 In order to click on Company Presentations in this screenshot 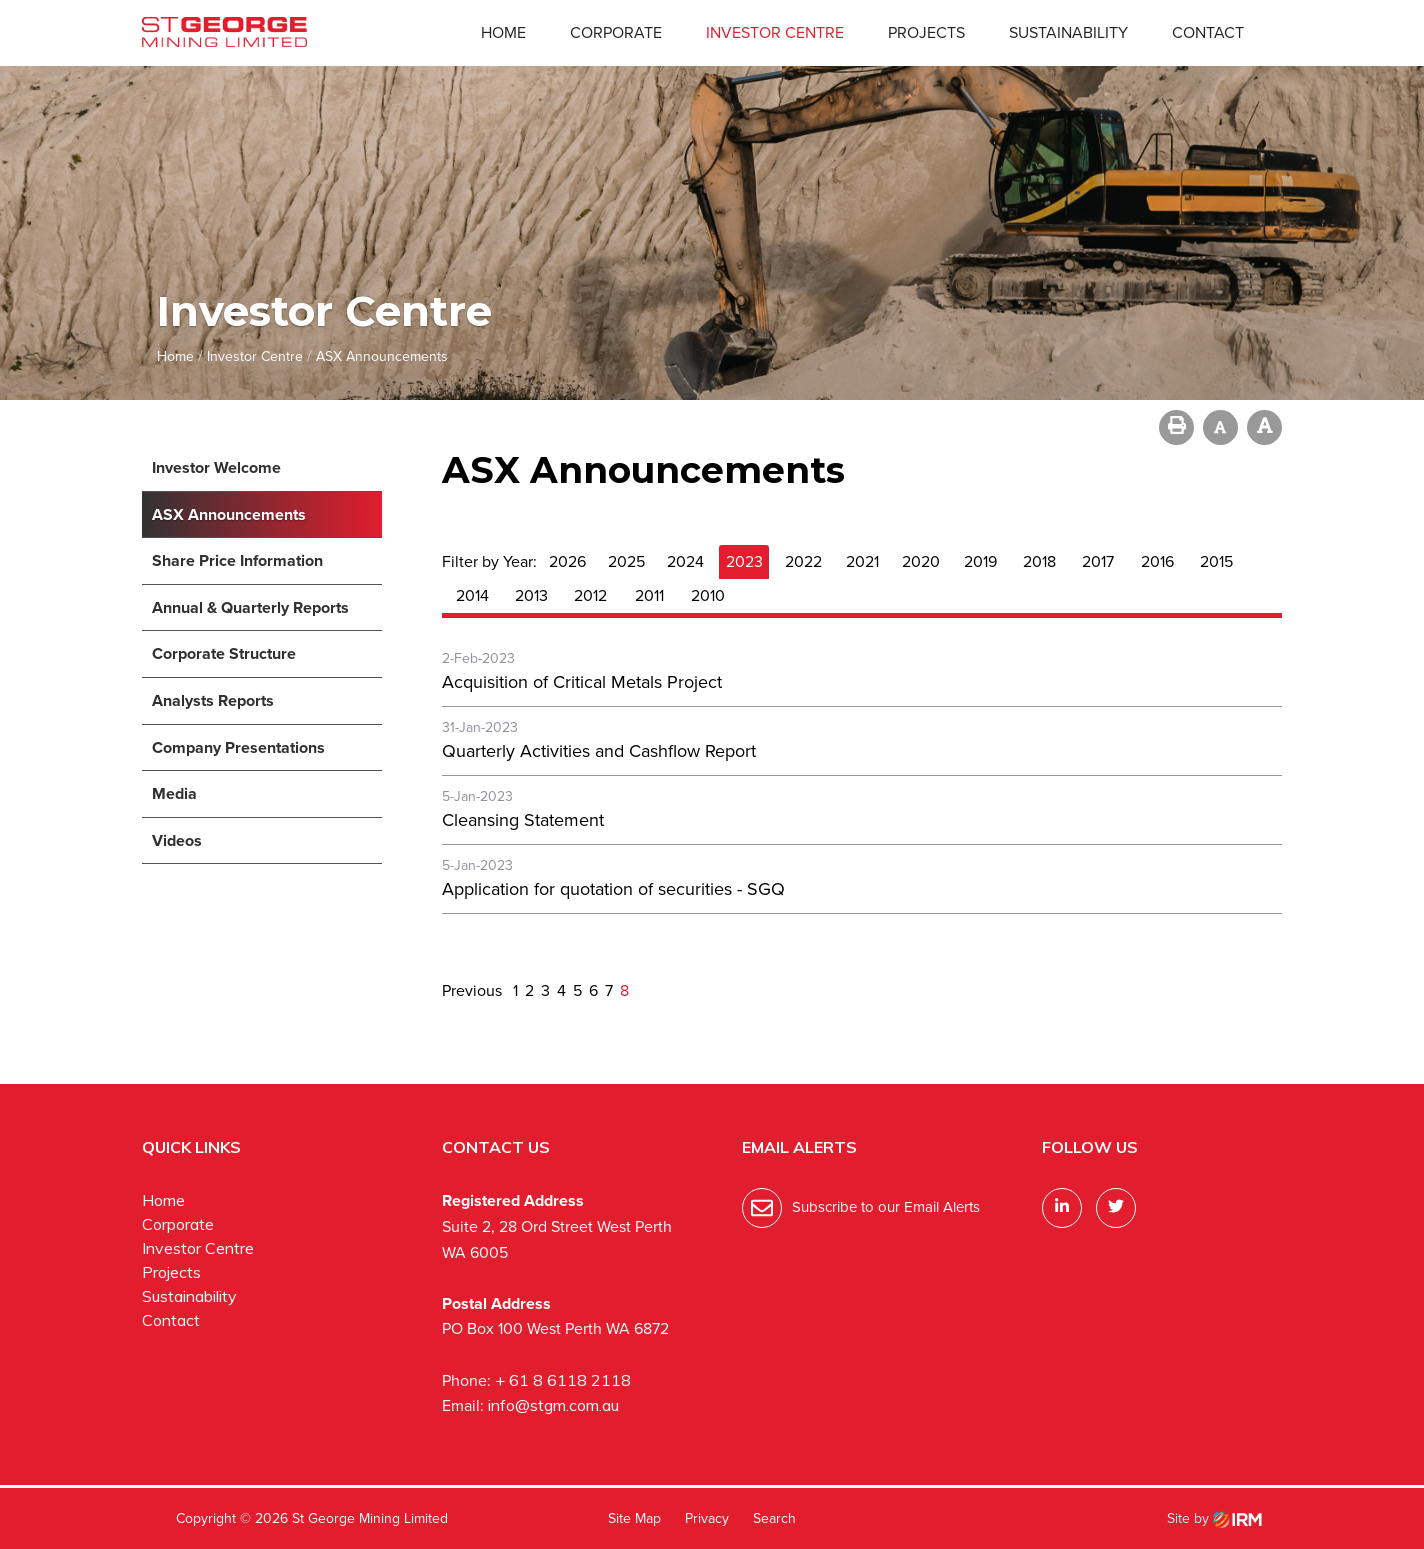, I will do `click(238, 747)`.